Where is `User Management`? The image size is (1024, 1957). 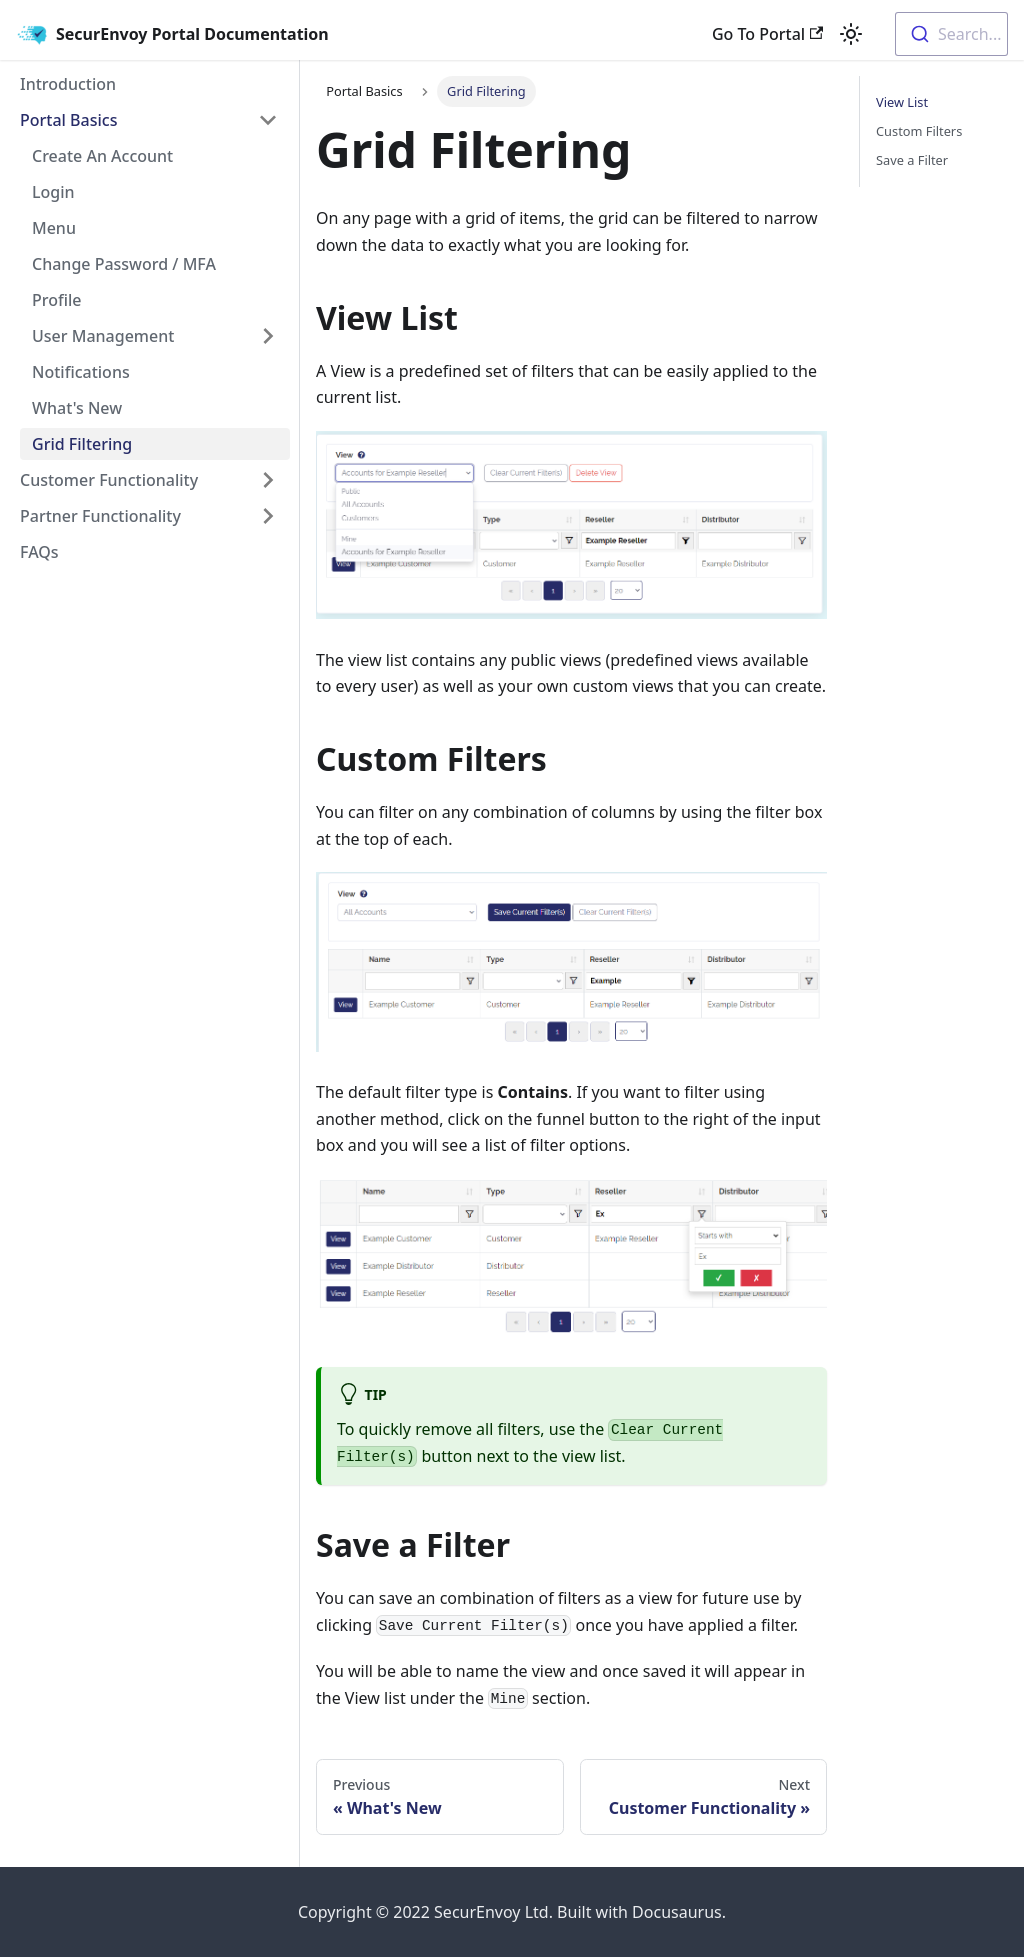 User Management is located at coordinates (103, 336).